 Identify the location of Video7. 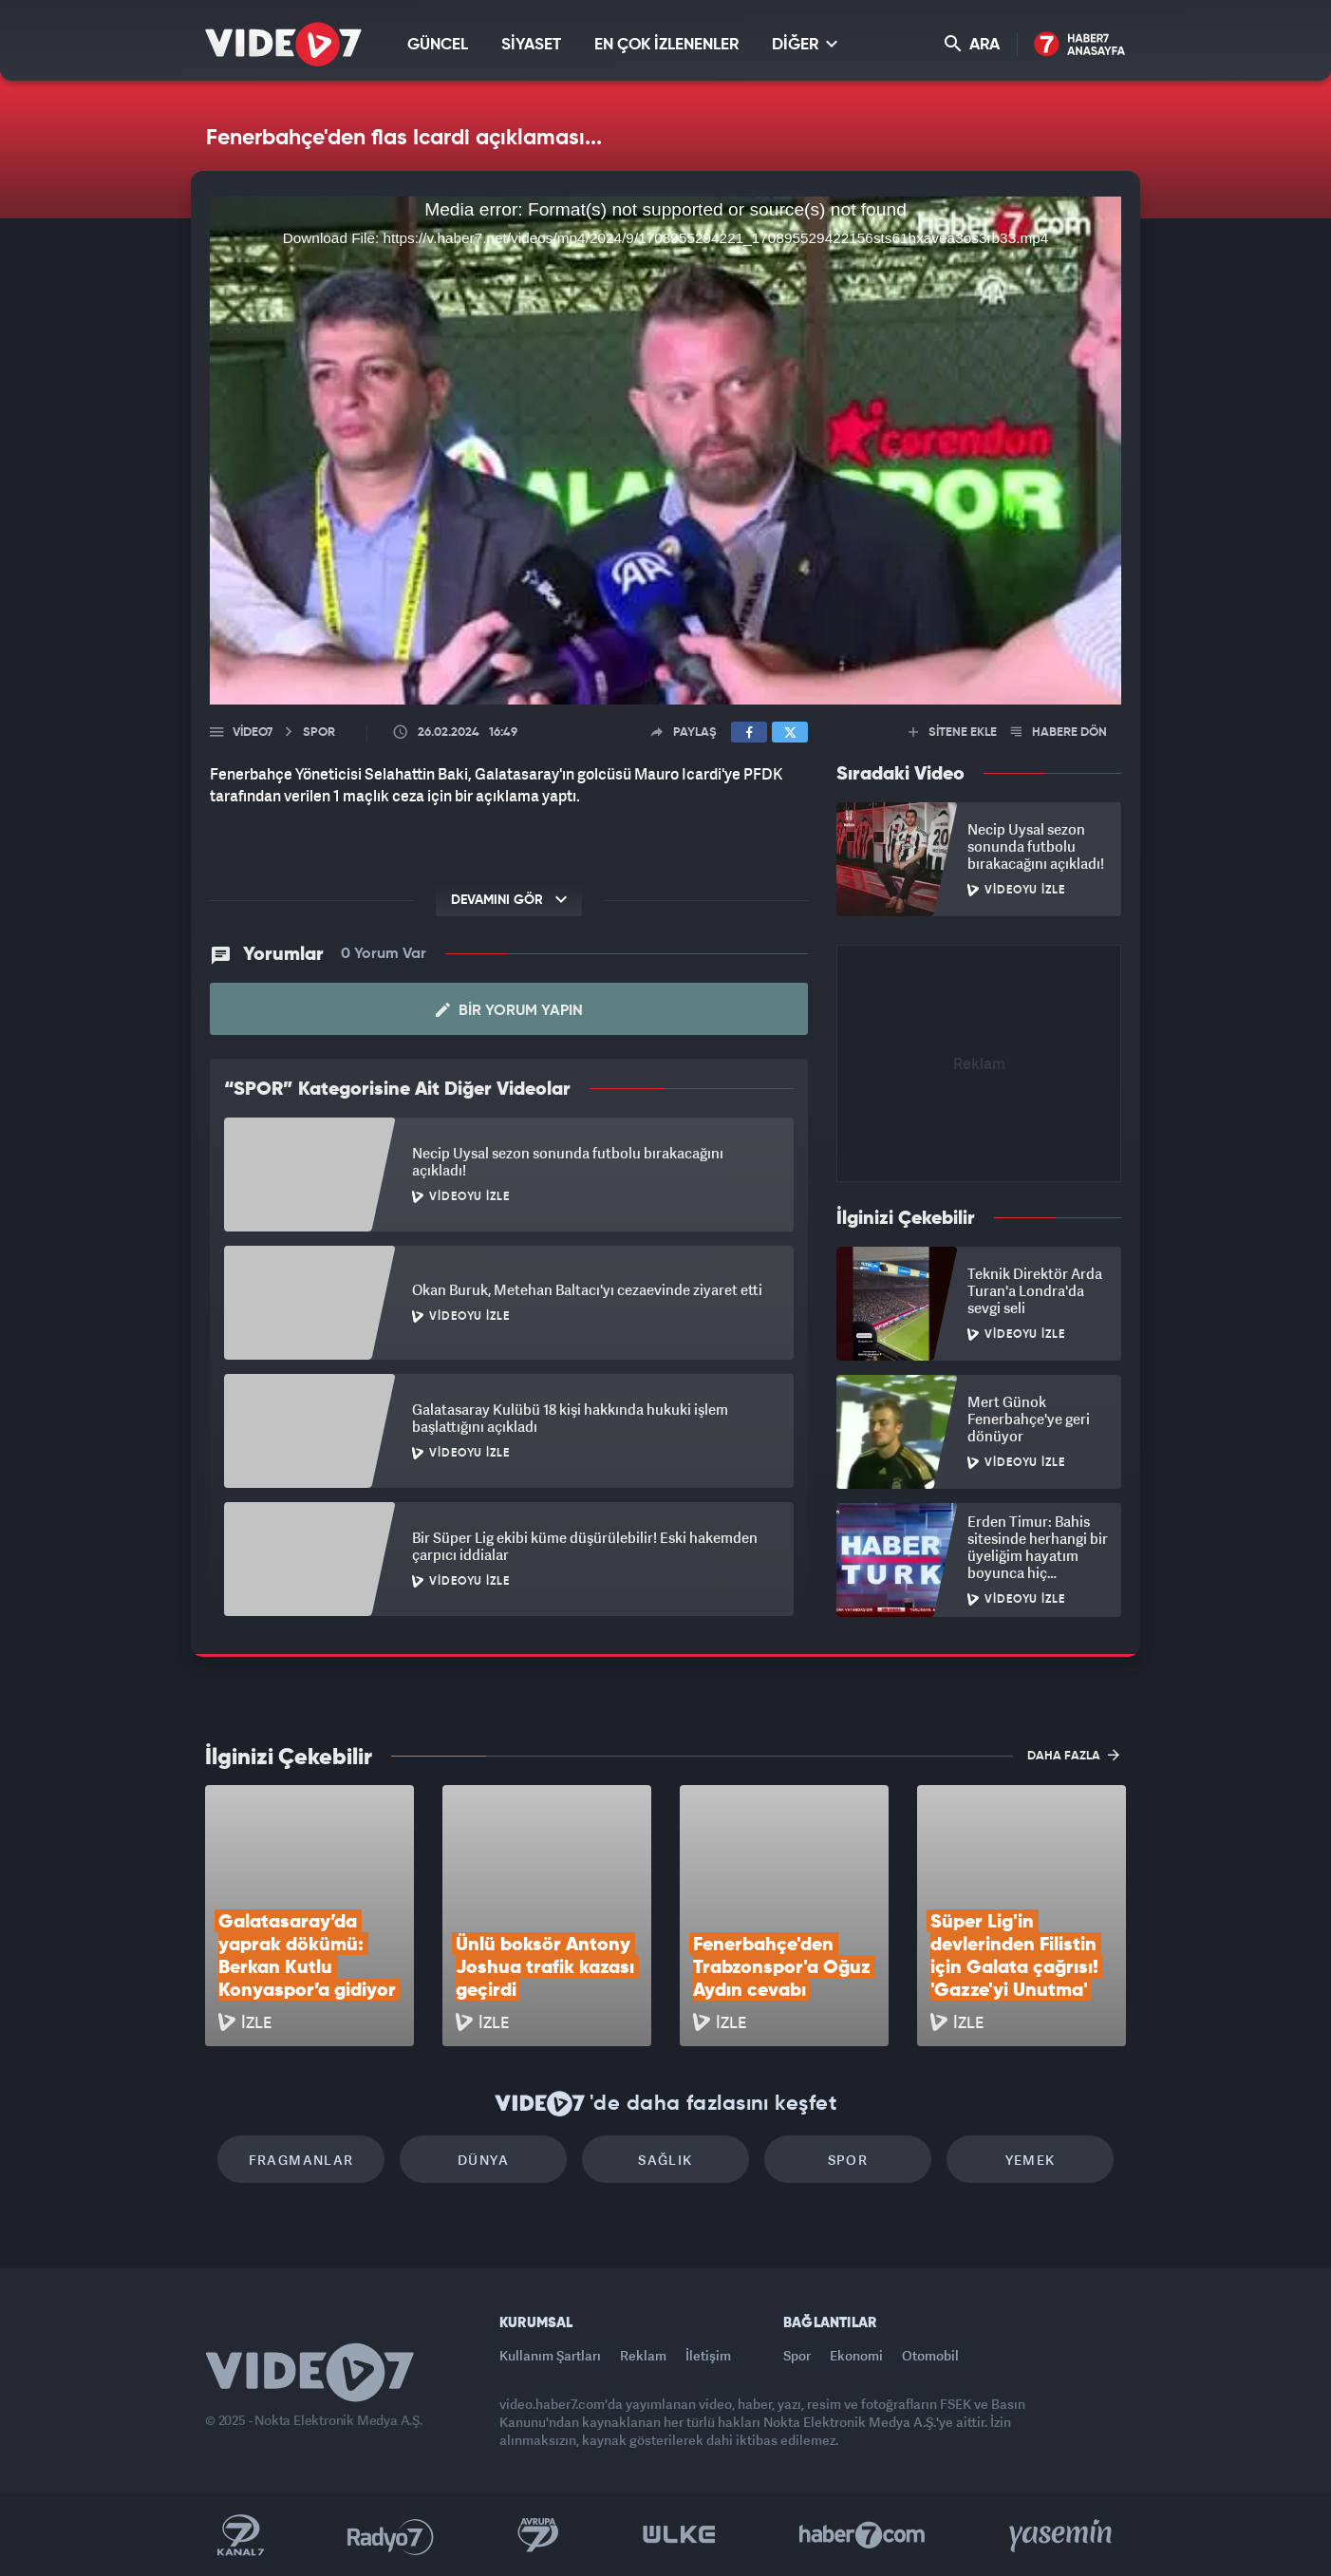
(252, 732).